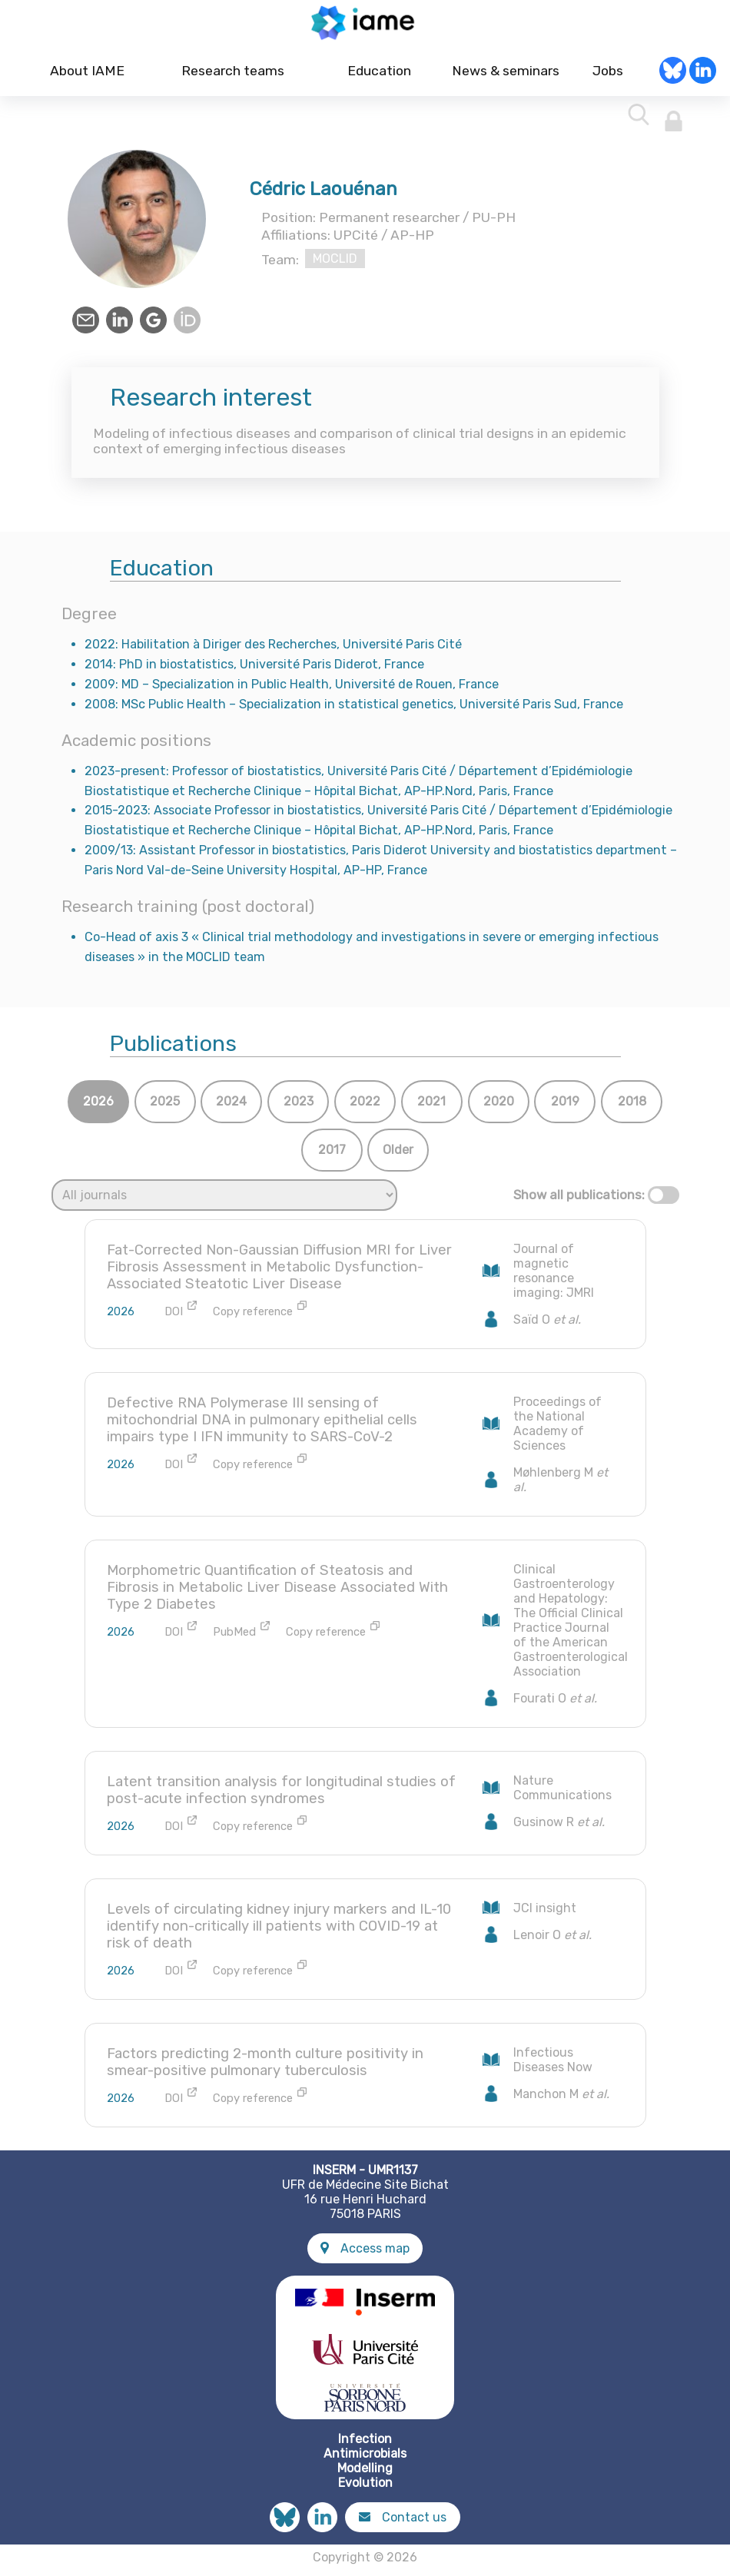  Describe the element at coordinates (165, 1108) in the screenshot. I see `2025` at that location.